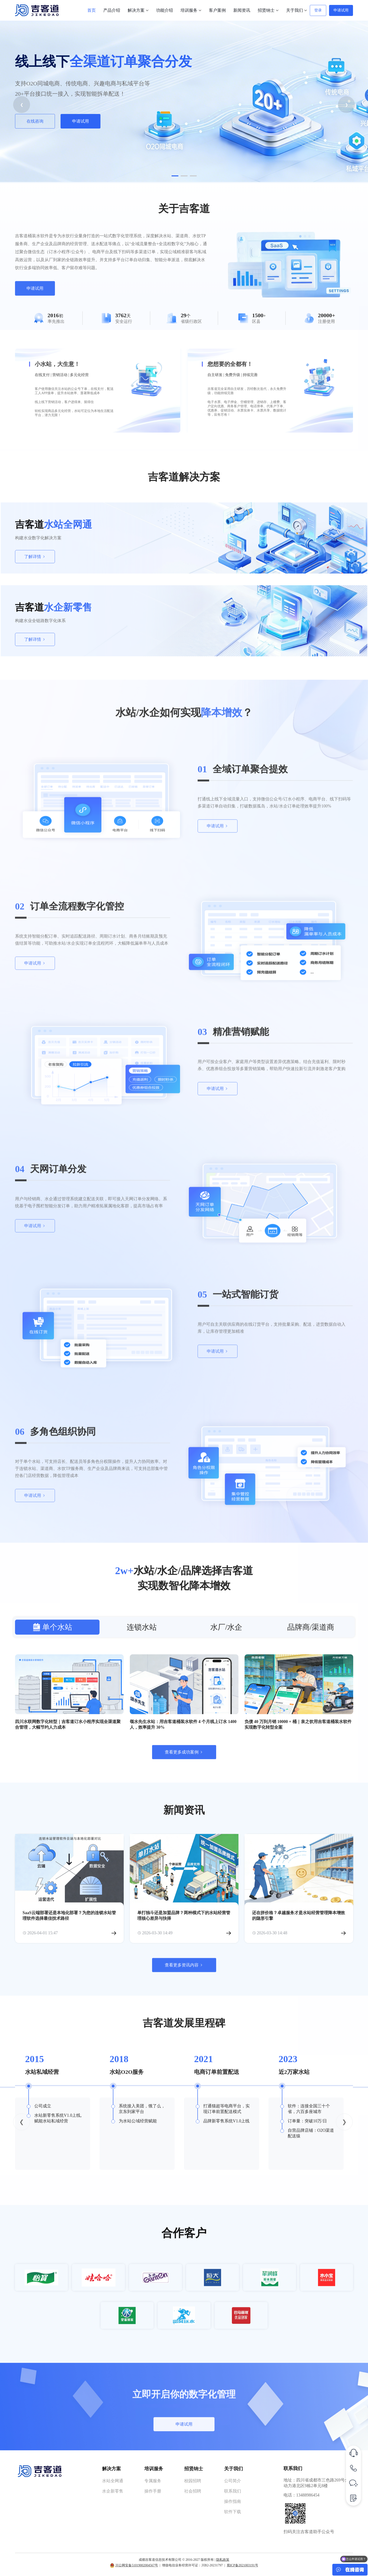 Image resolution: width=368 pixels, height=2576 pixels. What do you see at coordinates (217, 10) in the screenshot?
I see `客户案例` at bounding box center [217, 10].